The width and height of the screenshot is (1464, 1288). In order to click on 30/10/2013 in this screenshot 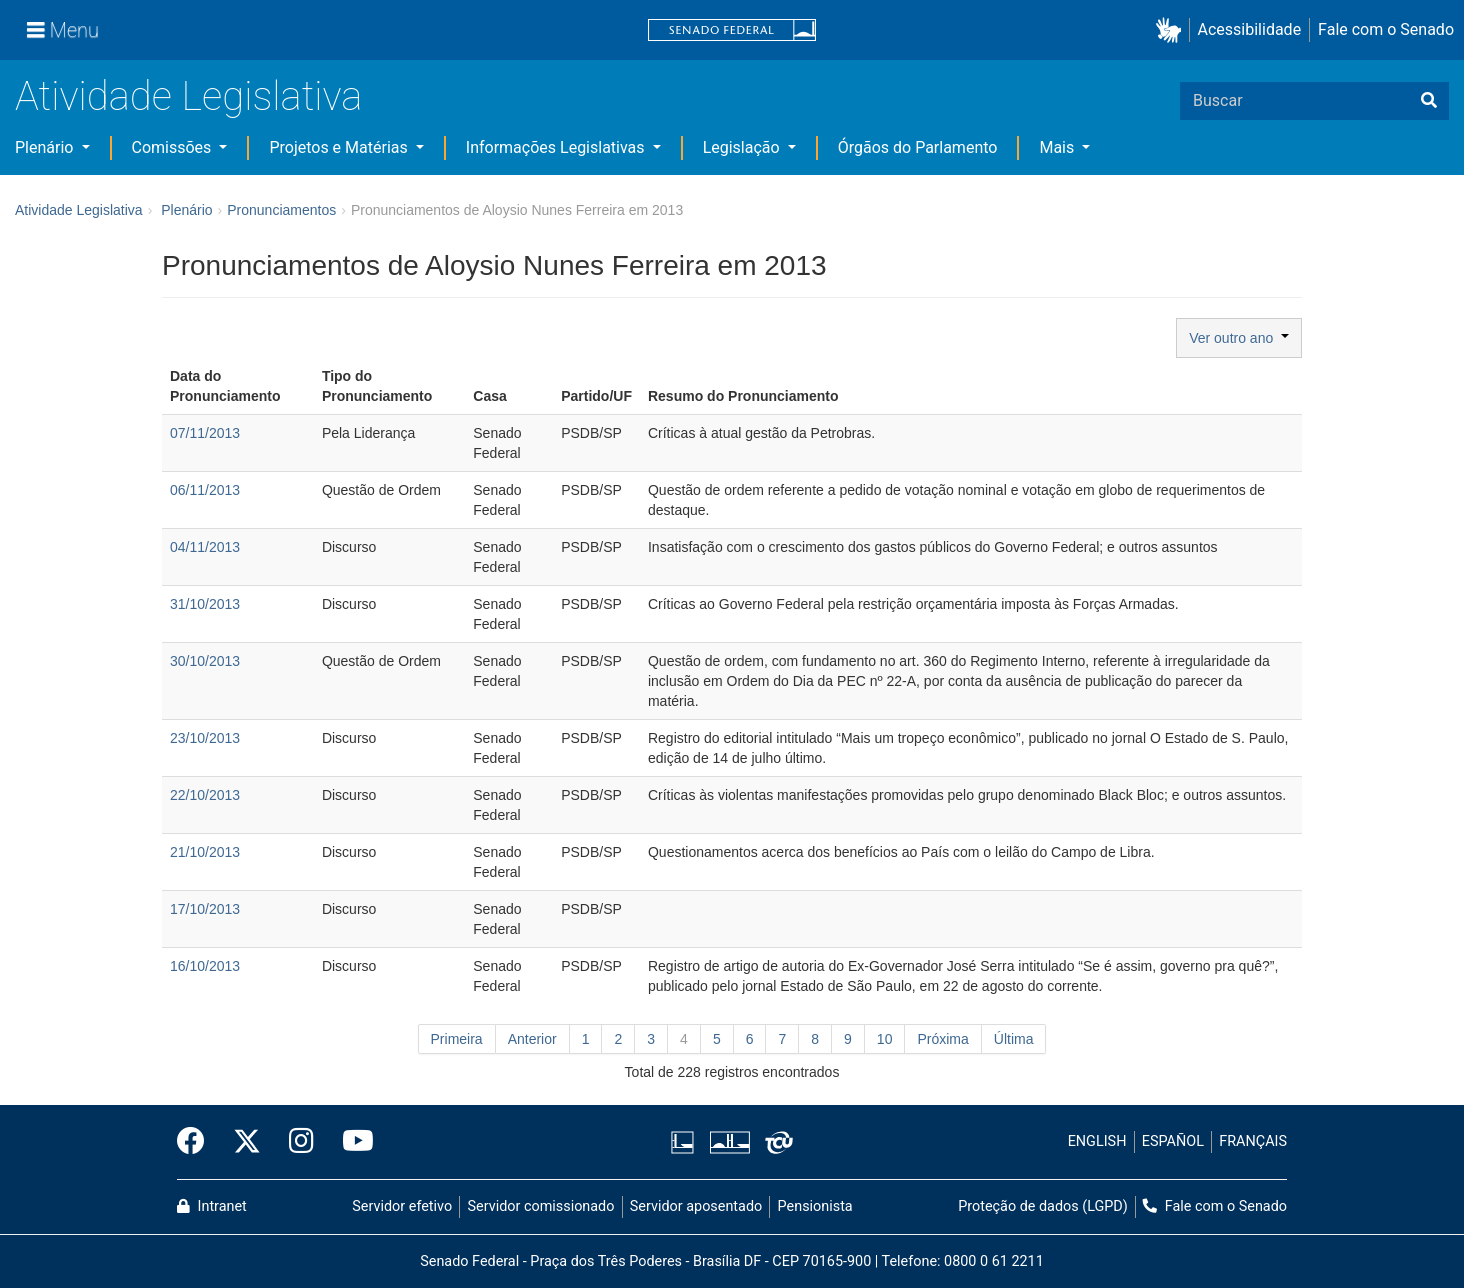, I will do `click(205, 661)`.